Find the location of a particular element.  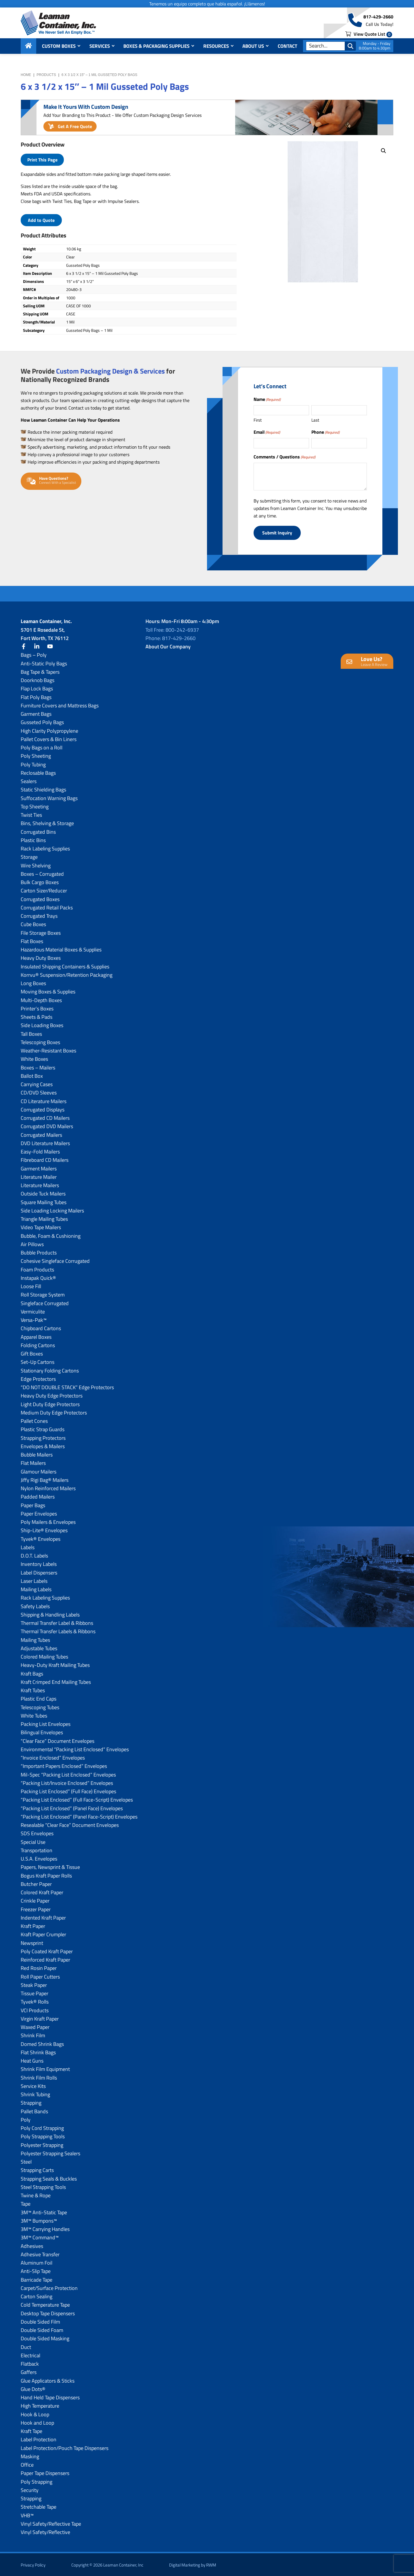

Special Use is located at coordinates (33, 1841).